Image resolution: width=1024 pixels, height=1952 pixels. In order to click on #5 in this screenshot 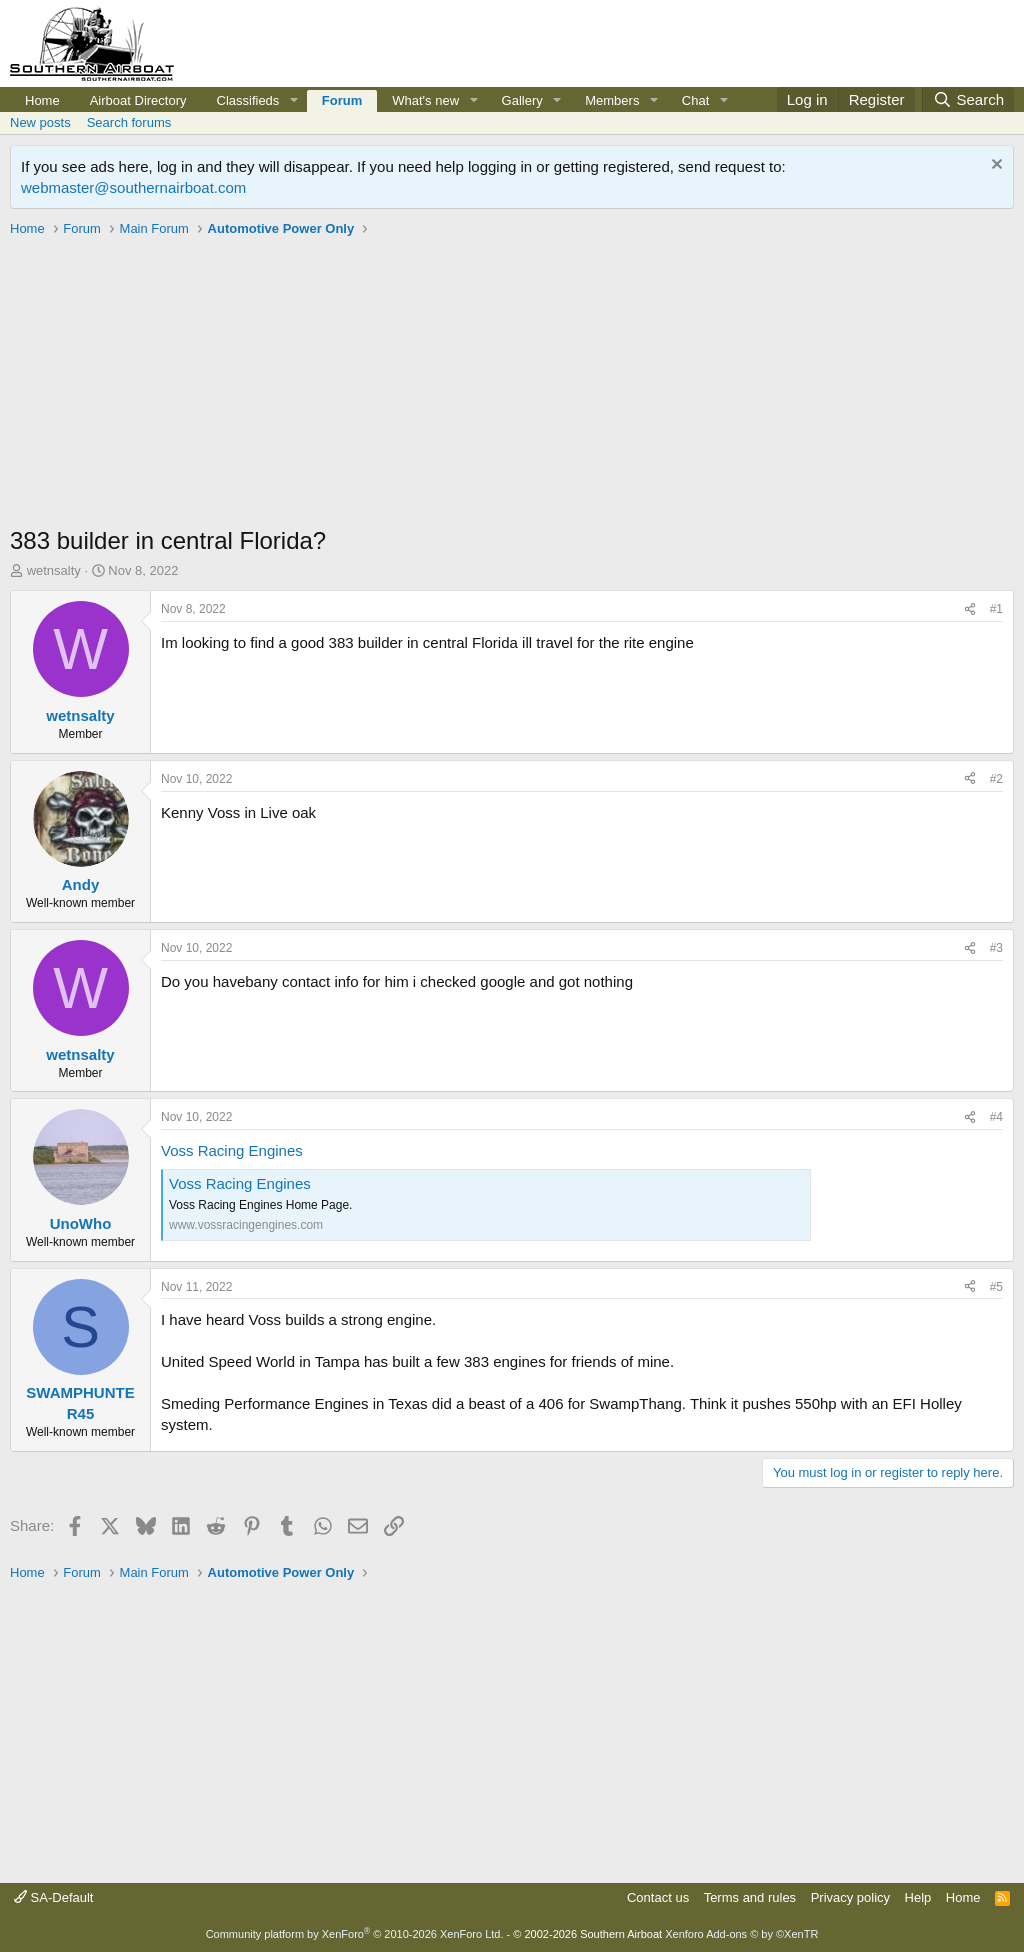, I will do `click(996, 1287)`.